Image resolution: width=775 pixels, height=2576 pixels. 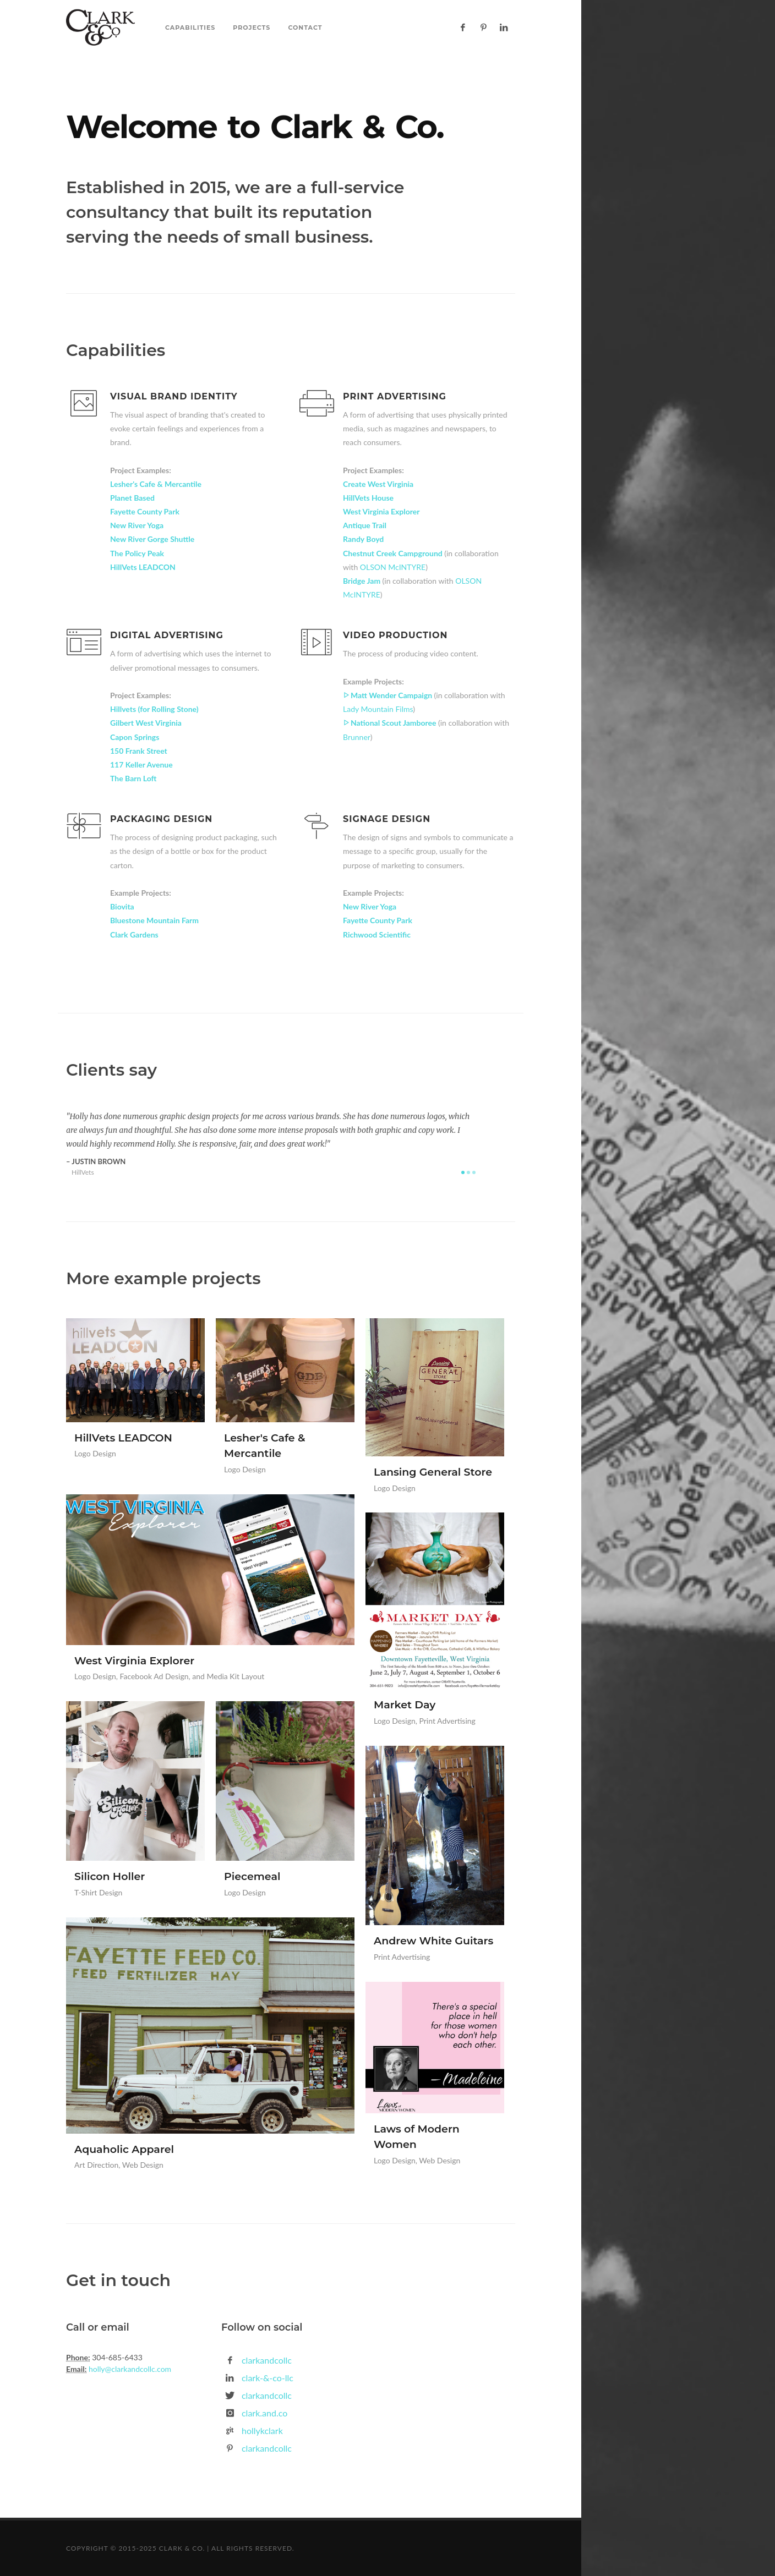 What do you see at coordinates (433, 1940) in the screenshot?
I see `Andrew White Guitars` at bounding box center [433, 1940].